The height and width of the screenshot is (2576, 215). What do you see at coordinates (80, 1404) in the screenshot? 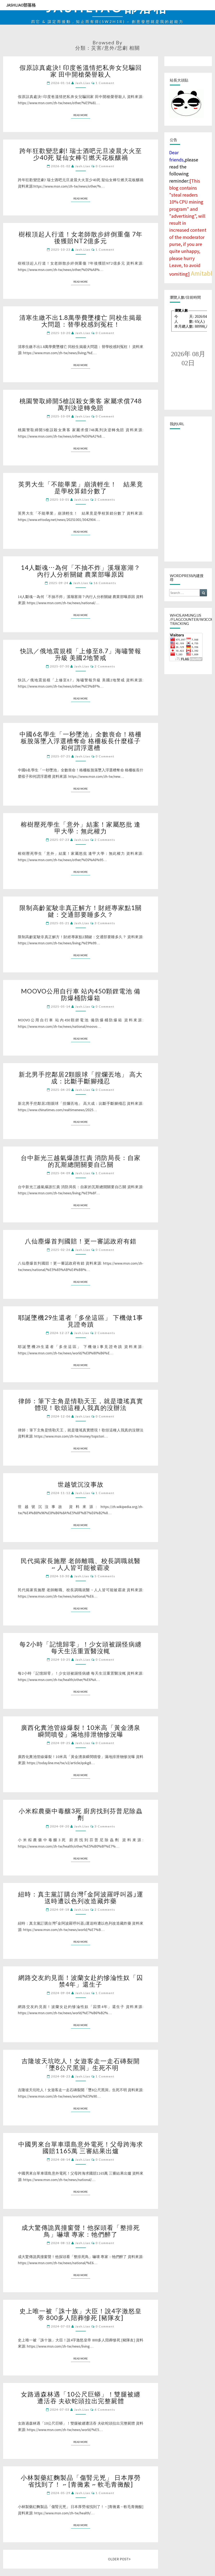
I see `律師：筆下主角是情勒天王，就是瓊瑤真實體現！歌頌這種人我真的沒辦法` at bounding box center [80, 1404].